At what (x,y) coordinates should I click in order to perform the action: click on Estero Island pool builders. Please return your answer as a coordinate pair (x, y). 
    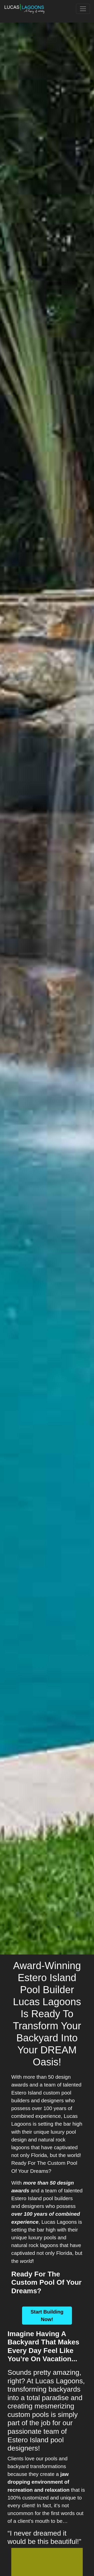
    Looking at the image, I should click on (42, 2198).